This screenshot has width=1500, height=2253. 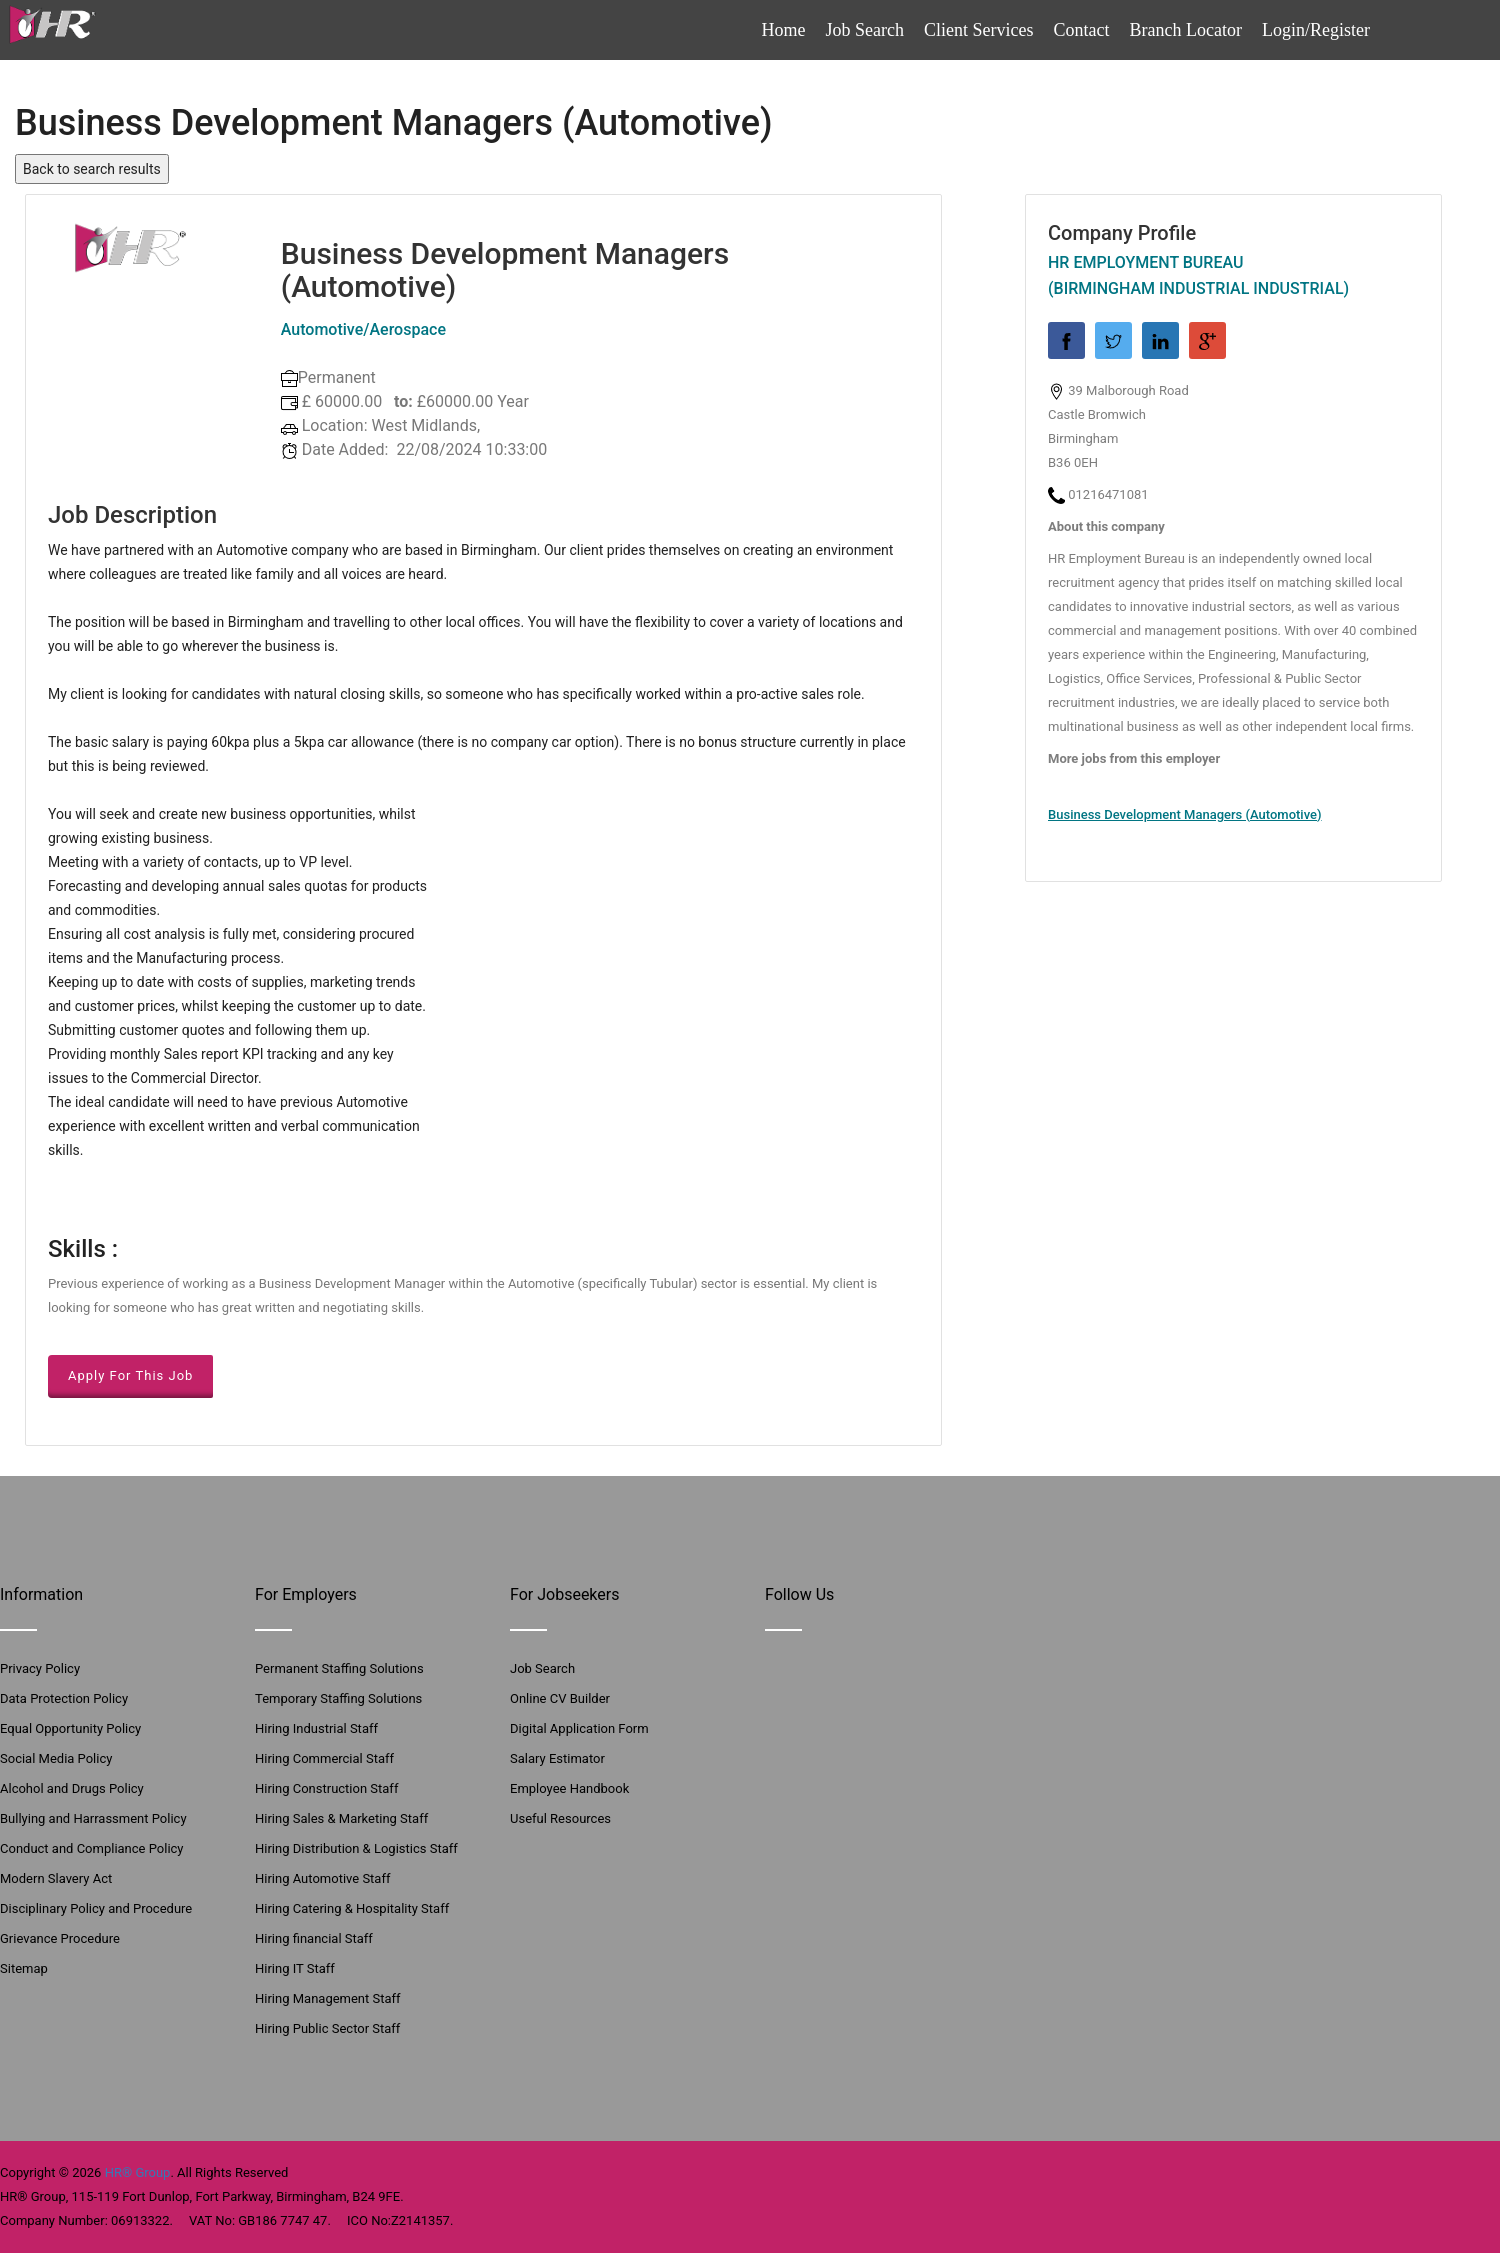 What do you see at coordinates (569, 1788) in the screenshot?
I see `Employee Handbook` at bounding box center [569, 1788].